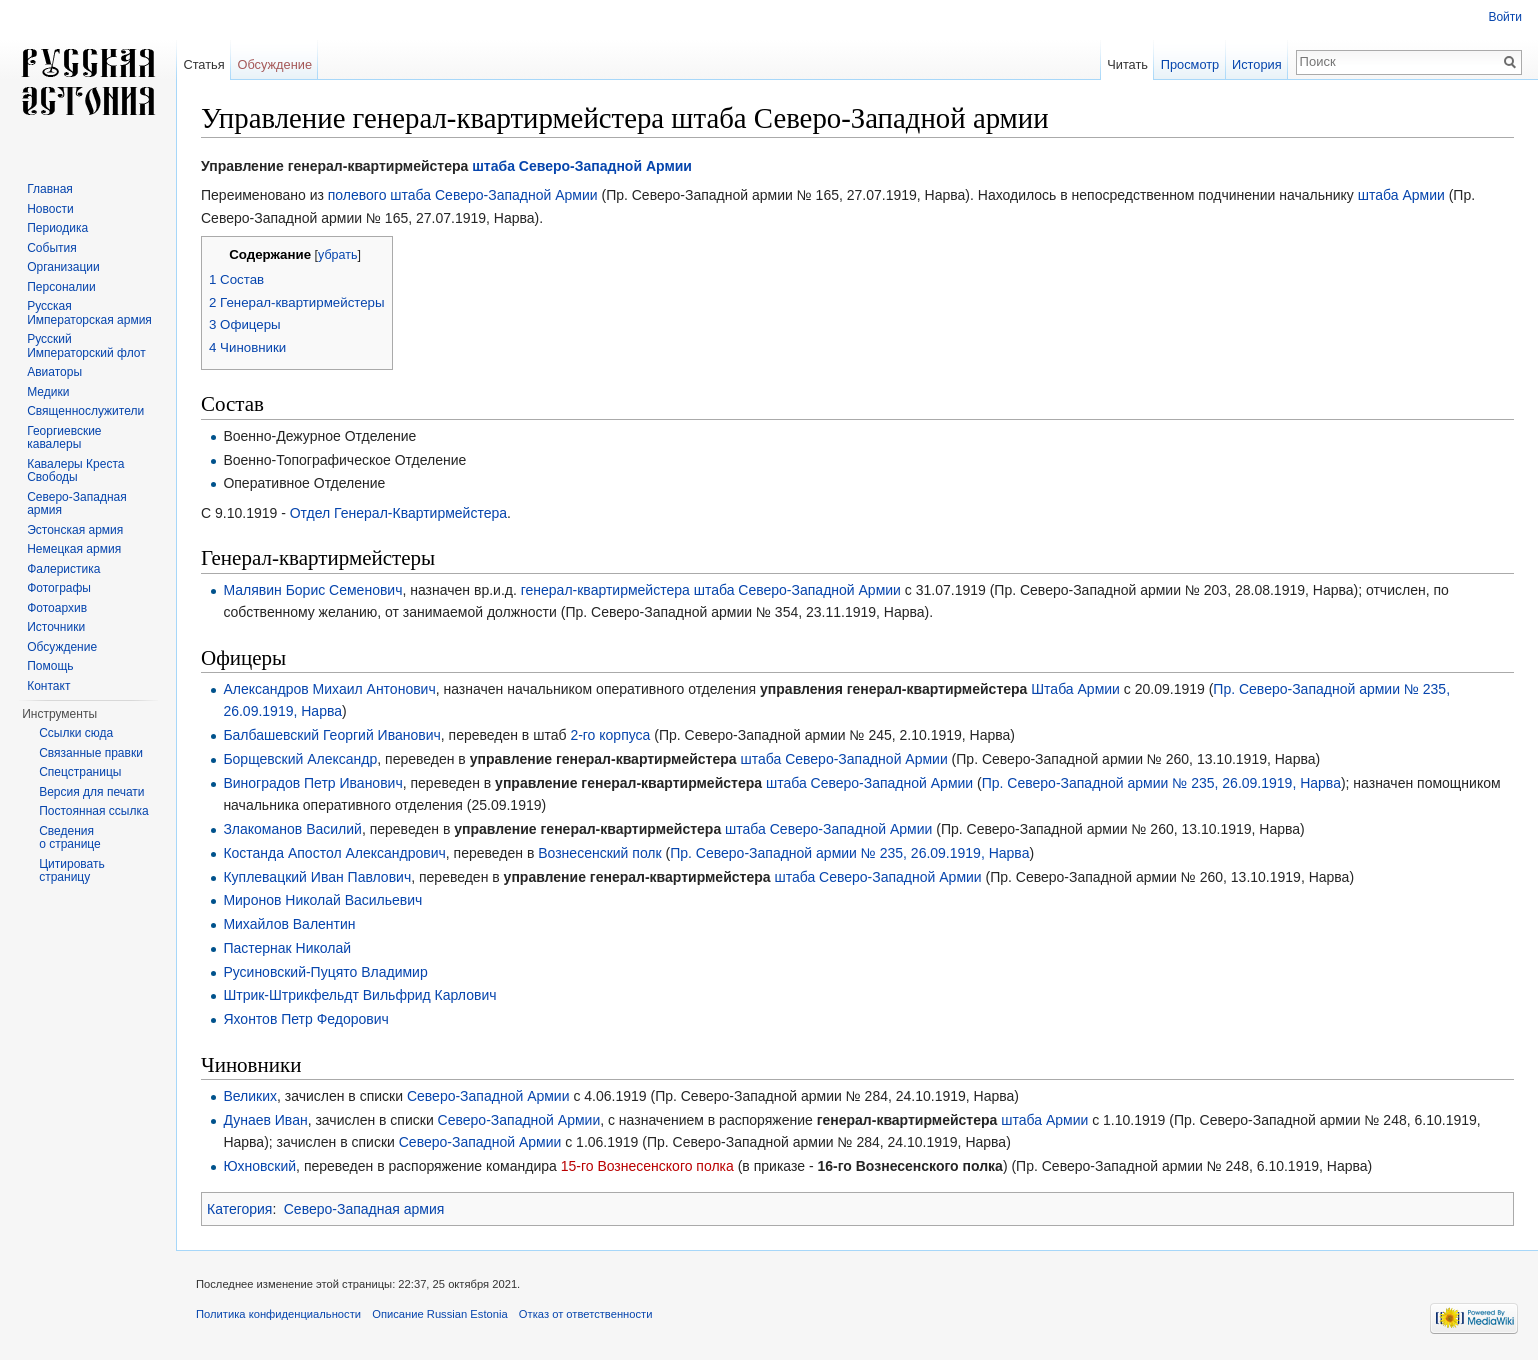 This screenshot has width=1538, height=1360. Describe the element at coordinates (586, 1314) in the screenshot. I see `Отказ от ответственности` at that location.